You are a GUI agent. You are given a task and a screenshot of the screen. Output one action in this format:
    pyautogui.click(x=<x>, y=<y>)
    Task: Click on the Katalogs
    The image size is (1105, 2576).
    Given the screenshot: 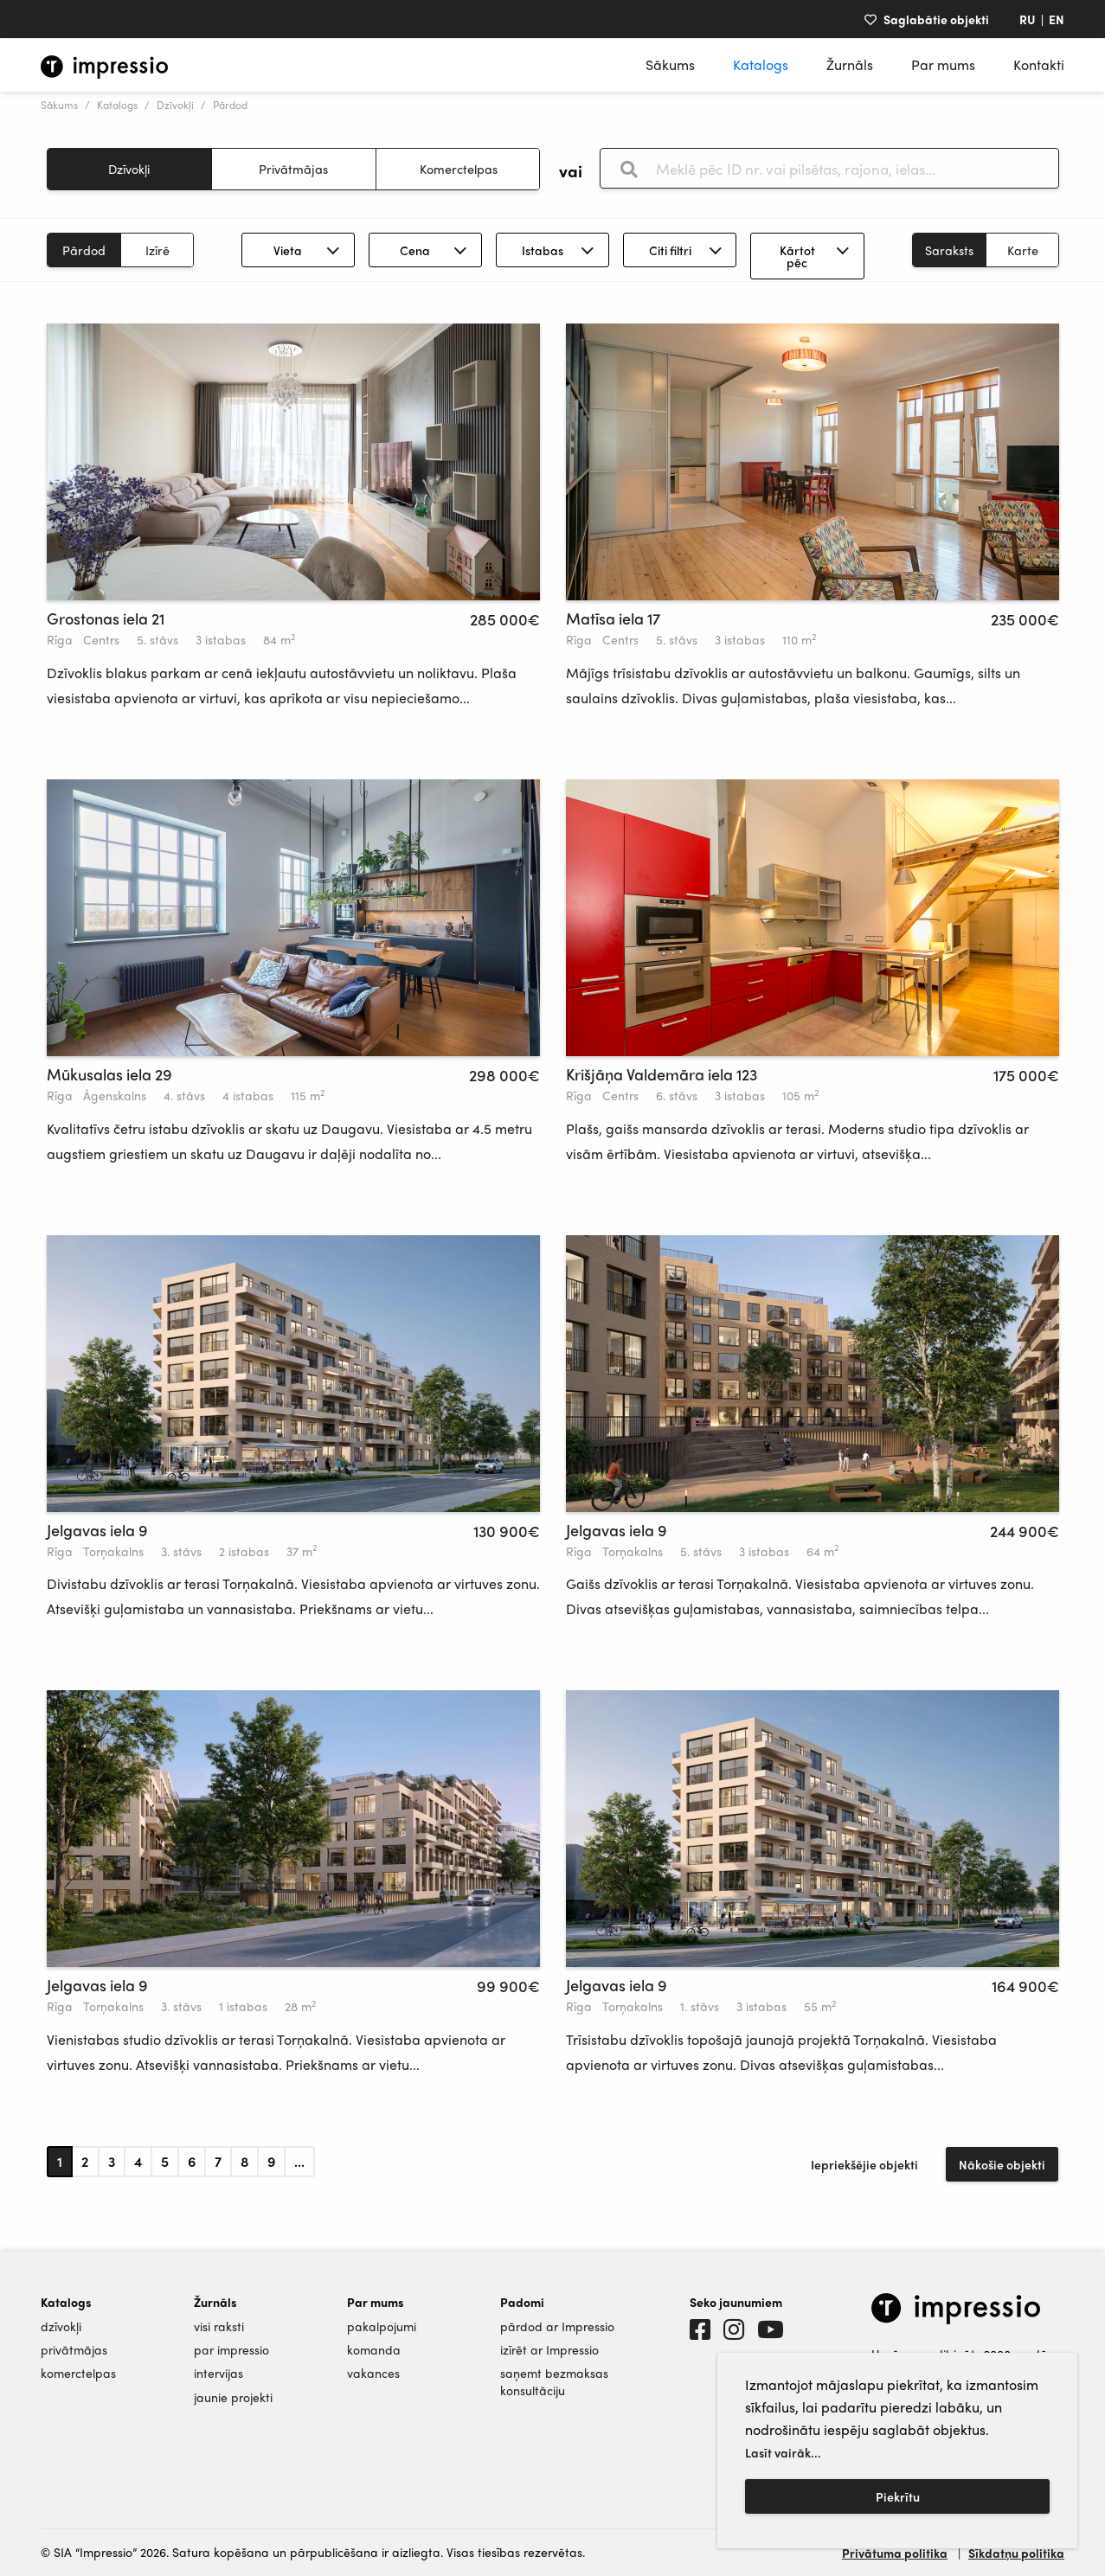 What is the action you would take?
    pyautogui.click(x=760, y=64)
    